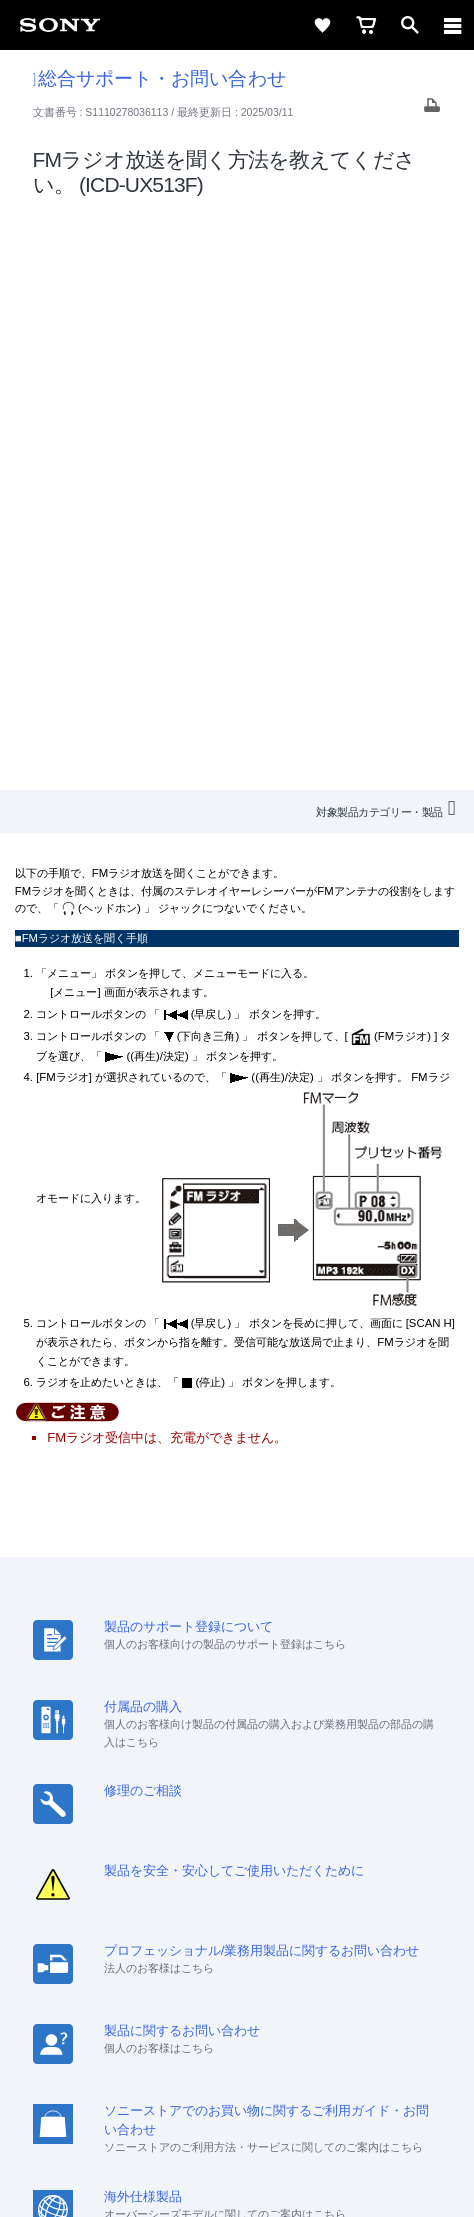 This screenshot has width=474, height=2217. I want to click on [YouTube公式アカウント Sony (Japan) へ], so click(258, 1961).